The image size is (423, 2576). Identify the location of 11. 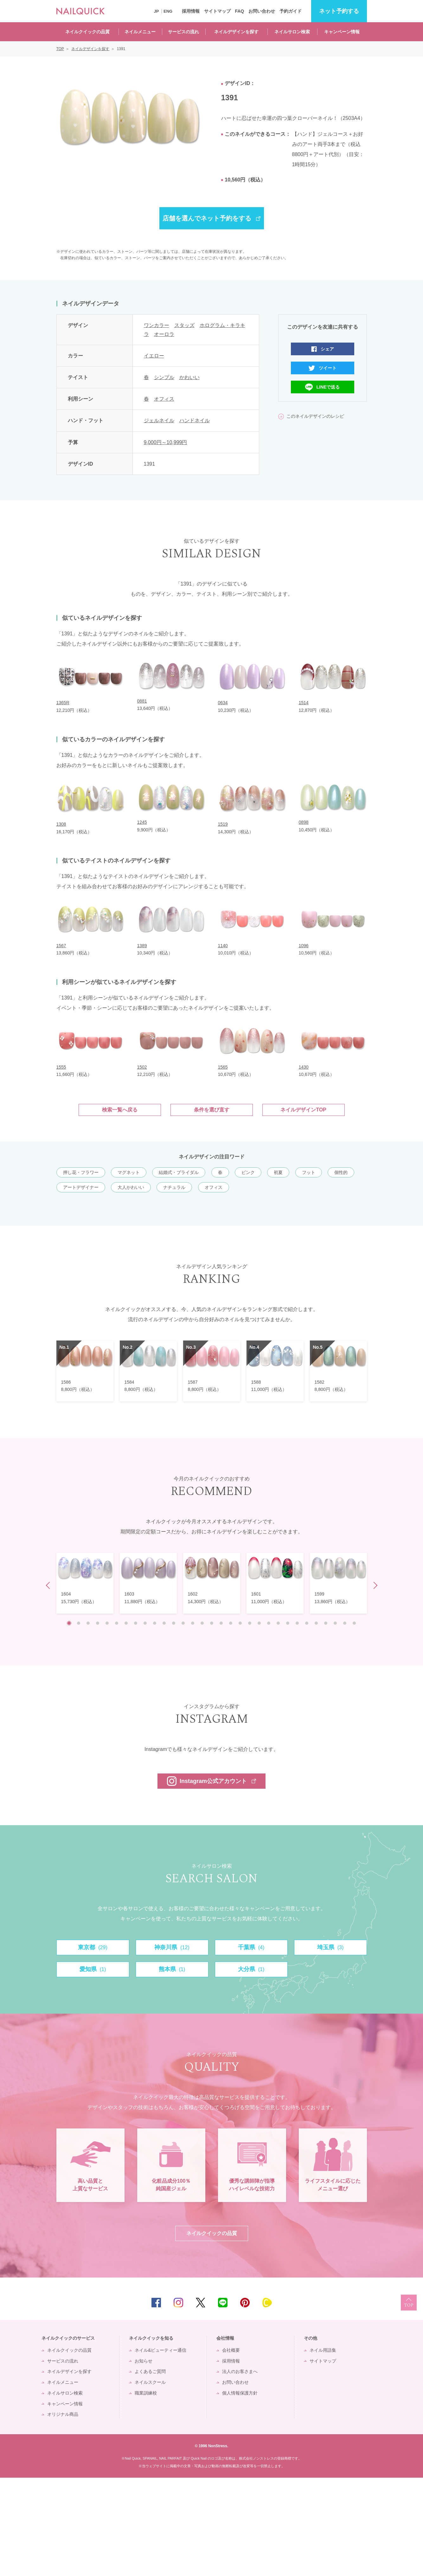
(164, 1623).